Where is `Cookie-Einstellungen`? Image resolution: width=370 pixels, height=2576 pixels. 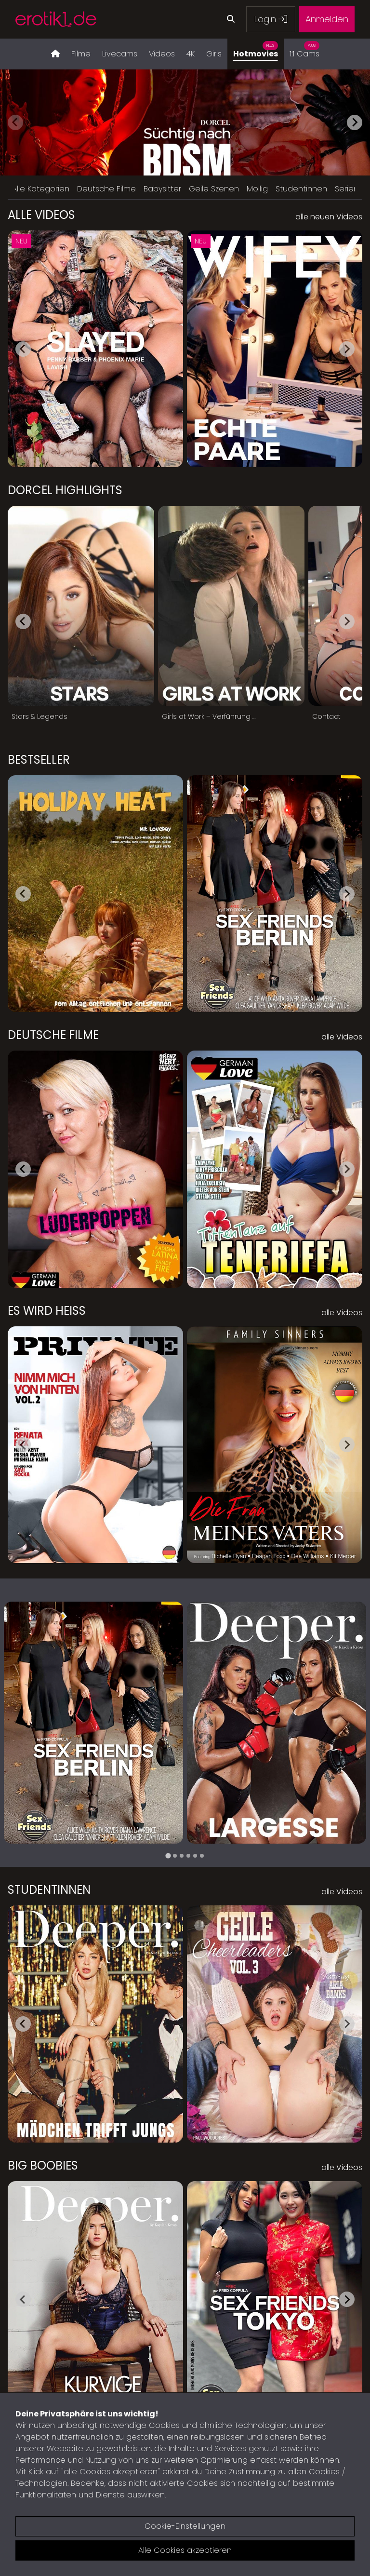
Cookie-Einstellungen is located at coordinates (185, 2526).